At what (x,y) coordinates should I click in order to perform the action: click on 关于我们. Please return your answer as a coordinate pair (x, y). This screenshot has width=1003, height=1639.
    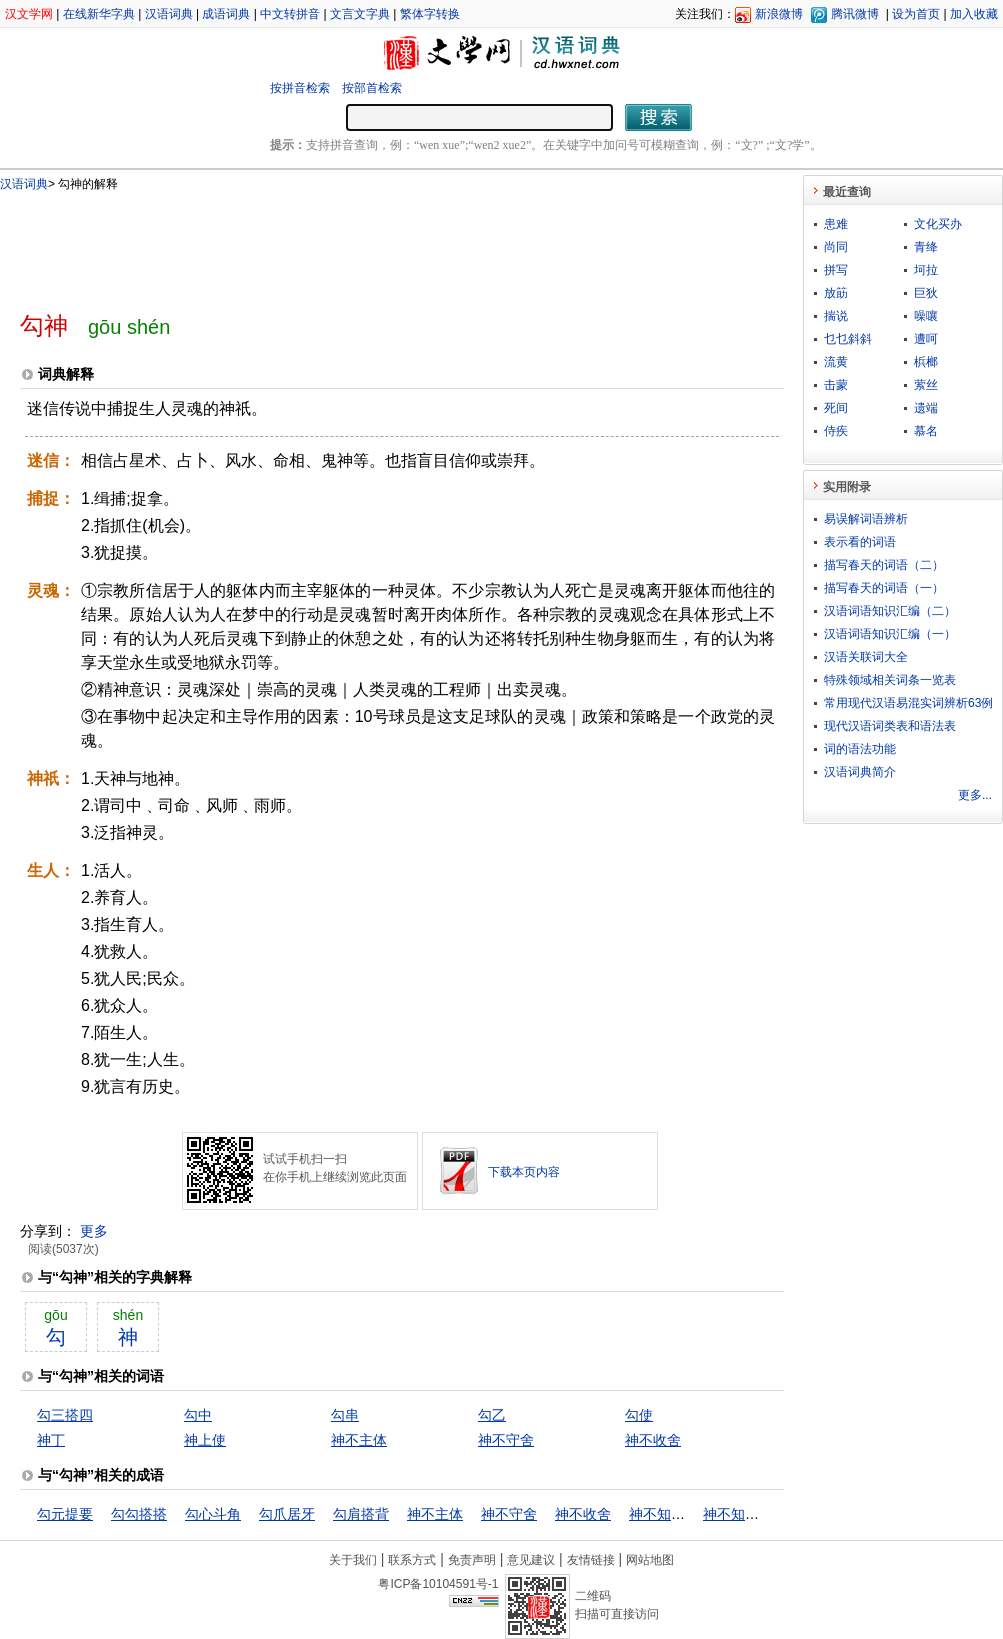
    Looking at the image, I should click on (353, 1560).